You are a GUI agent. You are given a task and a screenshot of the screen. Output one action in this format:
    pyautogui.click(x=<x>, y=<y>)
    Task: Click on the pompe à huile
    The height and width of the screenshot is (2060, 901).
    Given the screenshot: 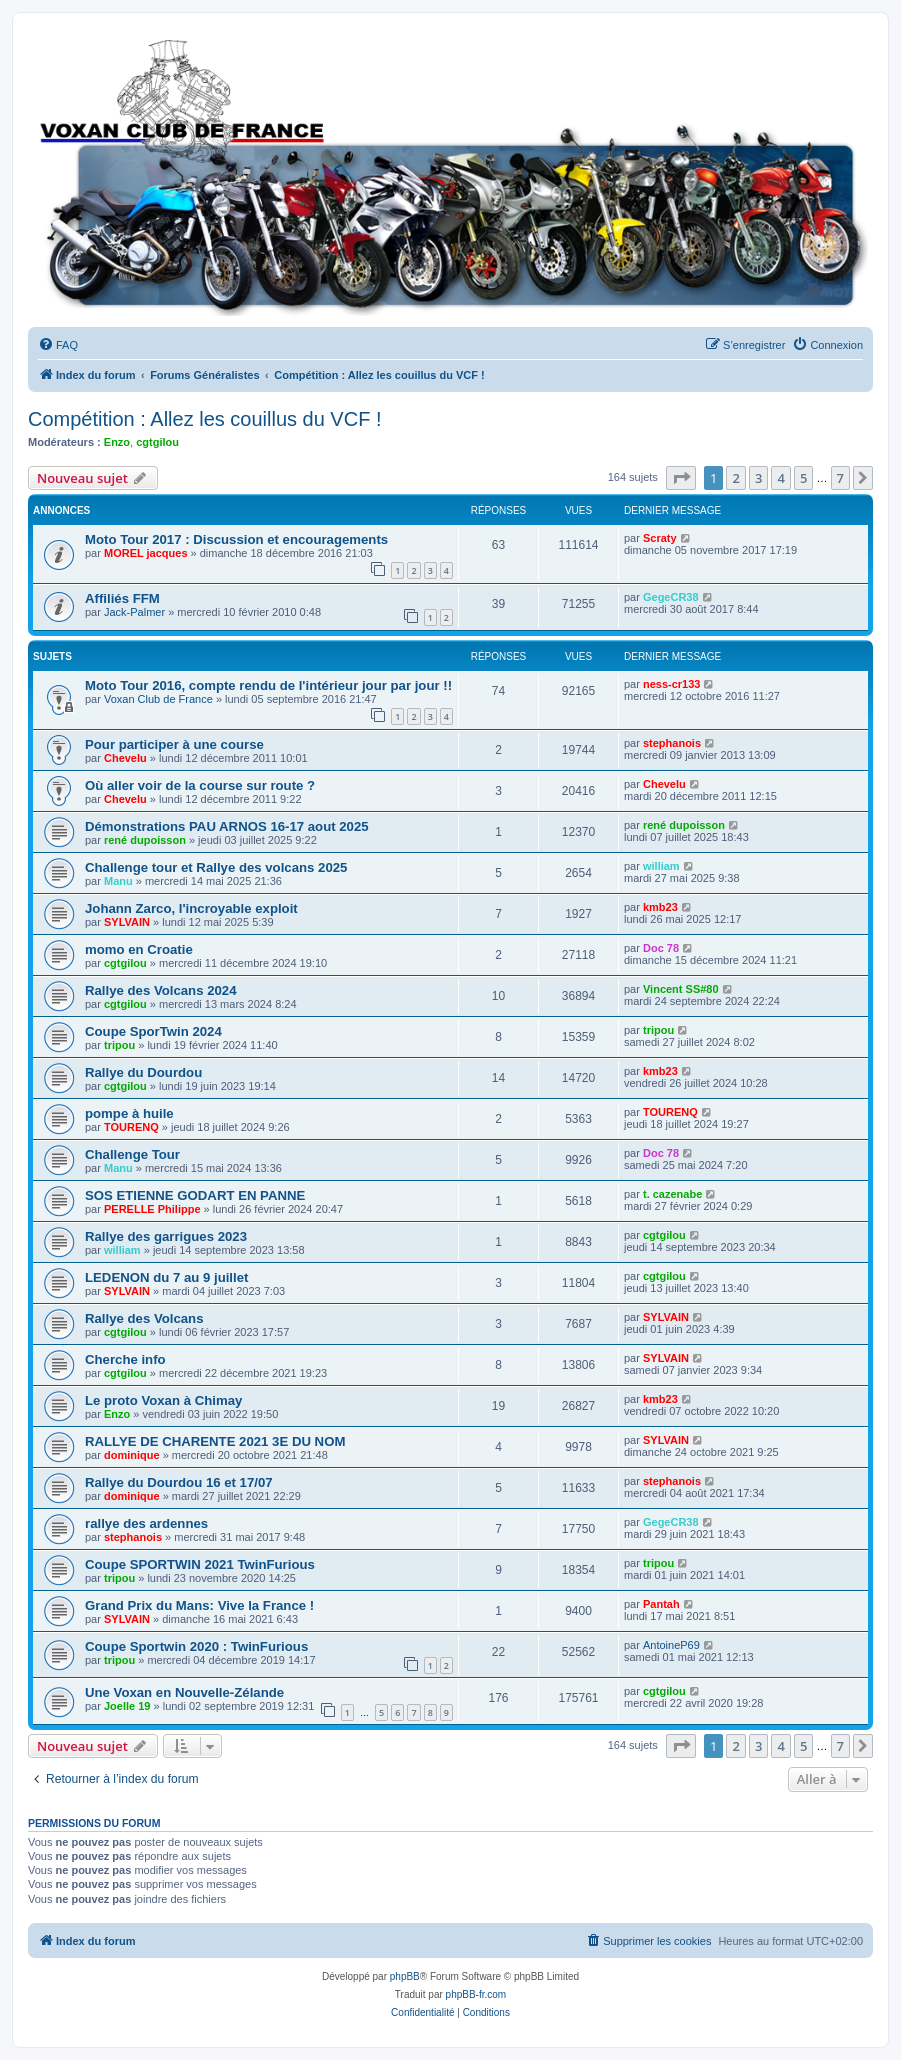 What is the action you would take?
    pyautogui.click(x=129, y=1113)
    